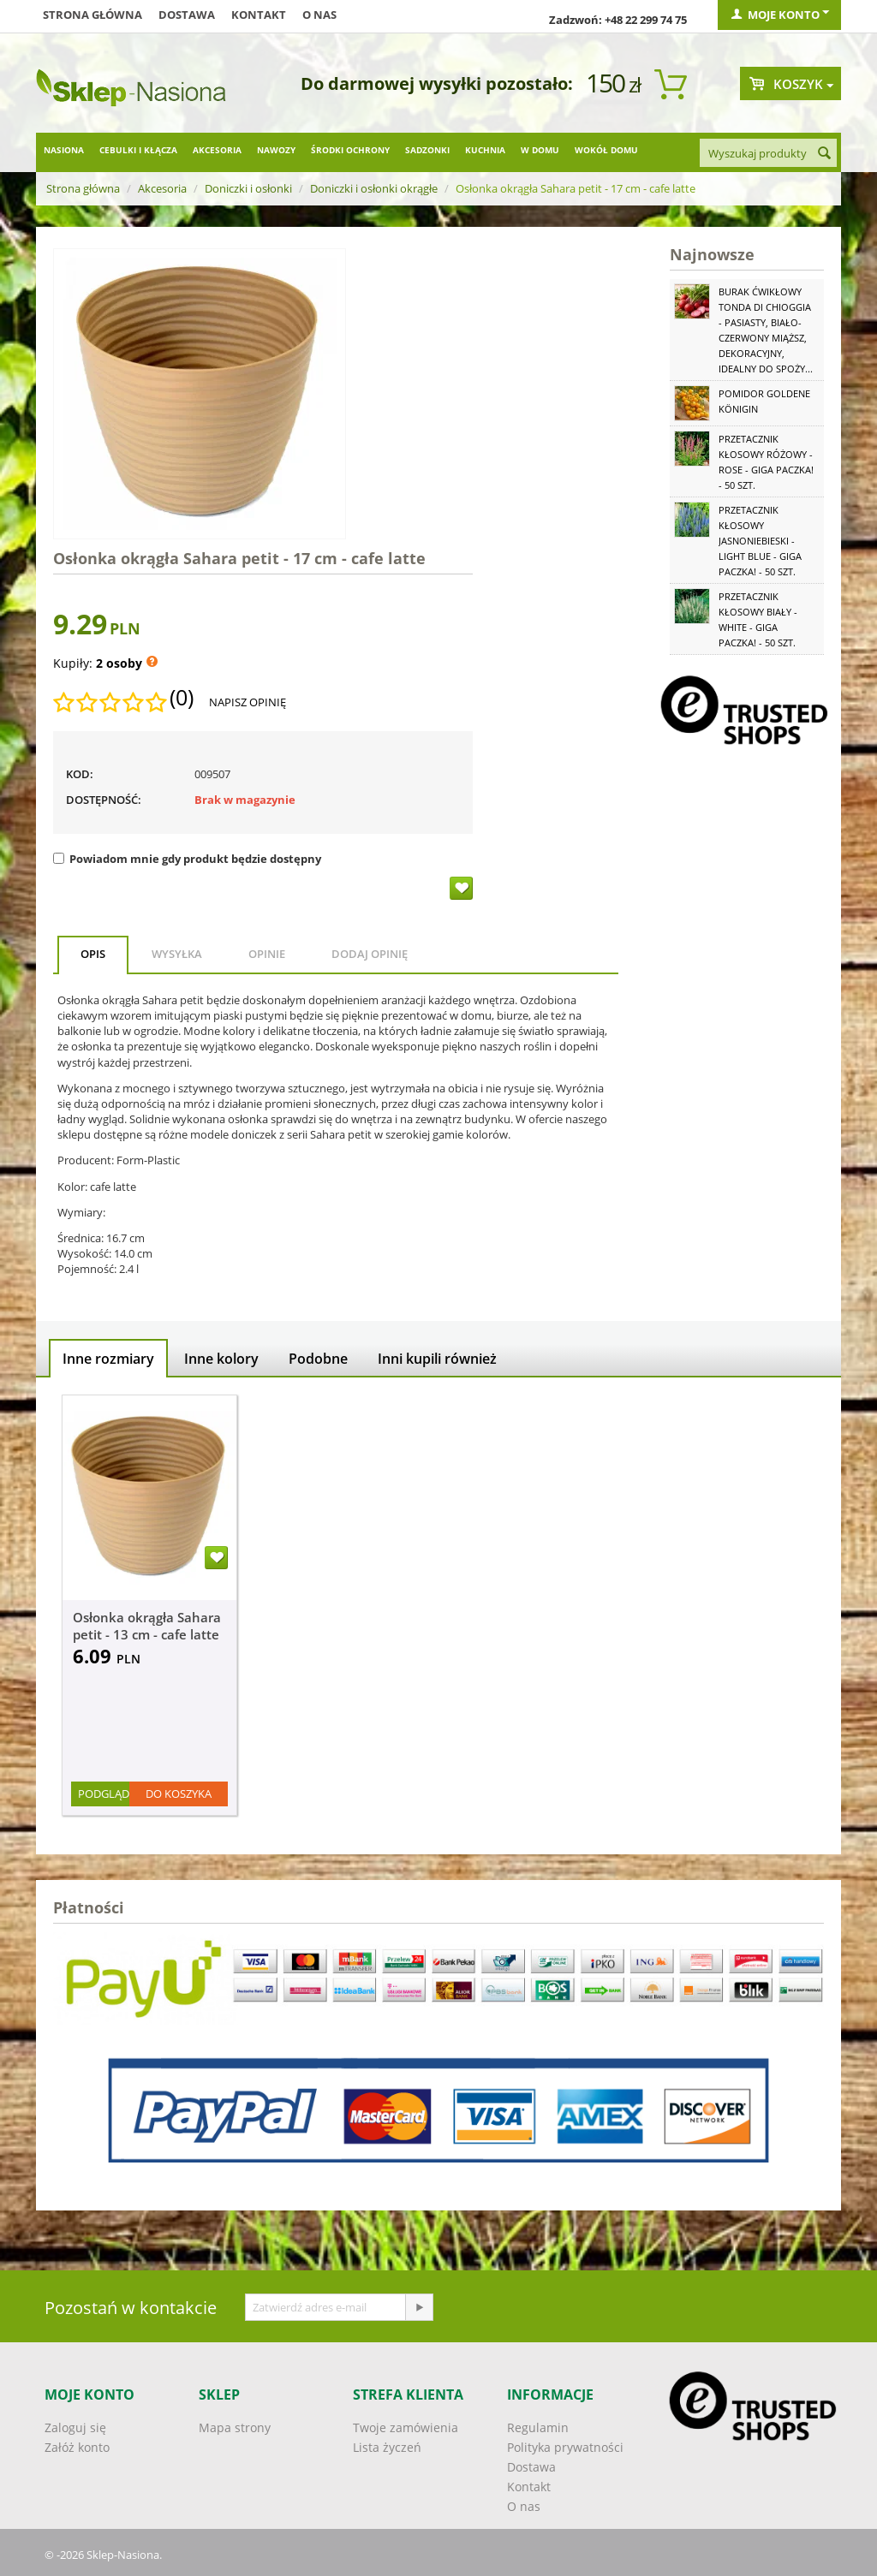 The height and width of the screenshot is (2576, 877). Describe the element at coordinates (485, 150) in the screenshot. I see `Kuchnia` at that location.